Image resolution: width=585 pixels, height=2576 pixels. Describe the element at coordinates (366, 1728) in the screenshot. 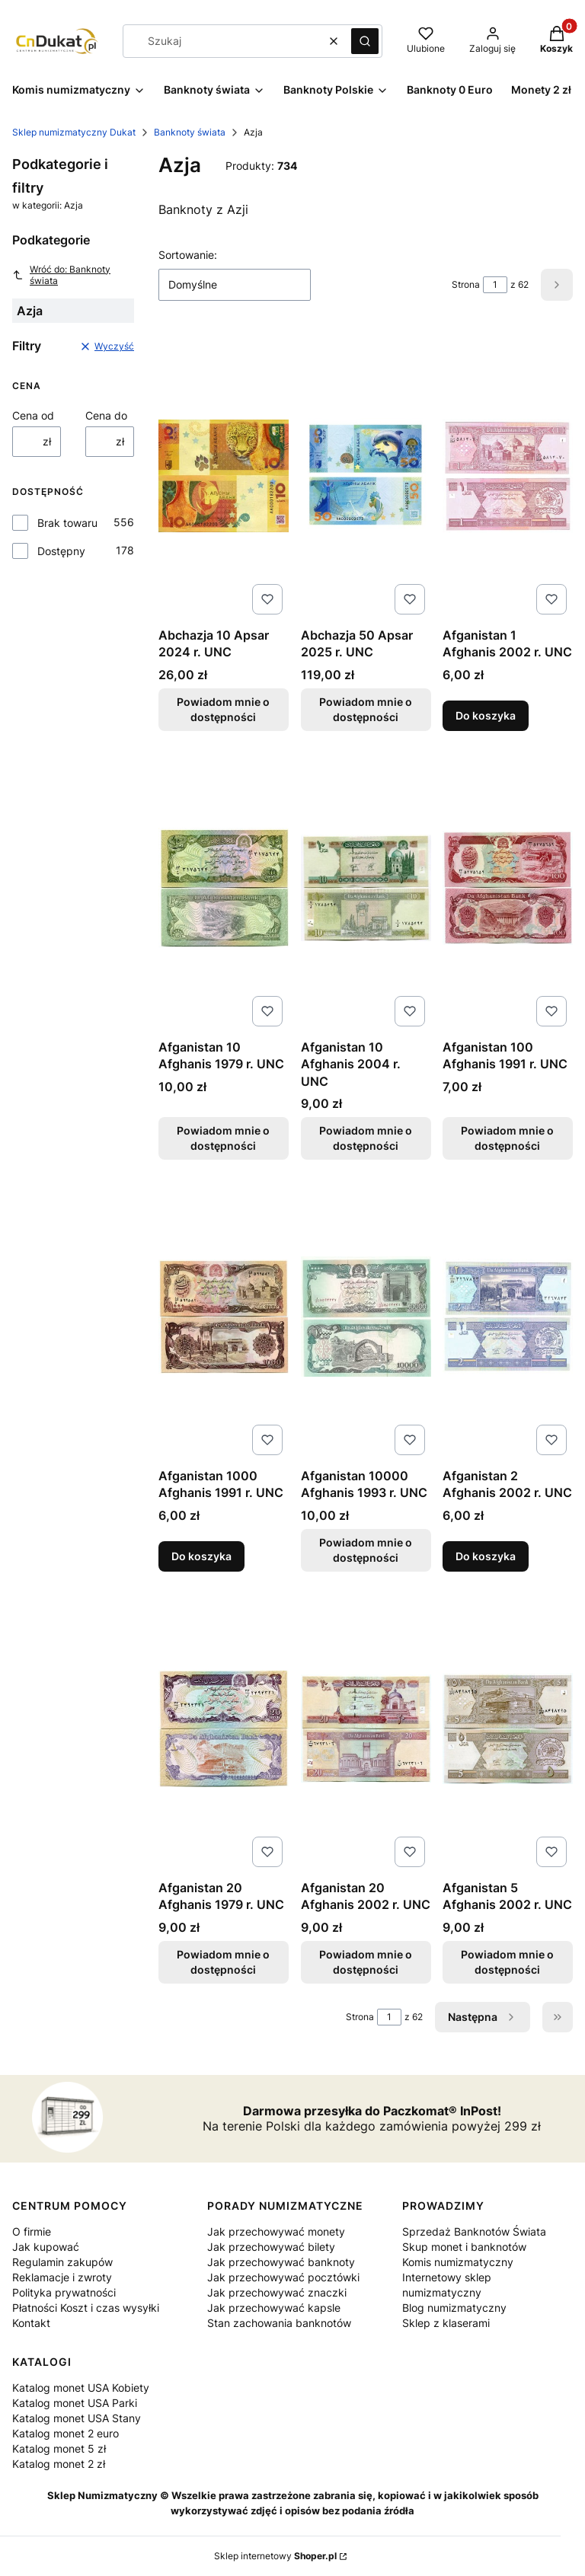

I see `[Przejdź do produktu Afganistan 20 Afghanis 2002 r. UNC. Produkt niedostępny]` at that location.